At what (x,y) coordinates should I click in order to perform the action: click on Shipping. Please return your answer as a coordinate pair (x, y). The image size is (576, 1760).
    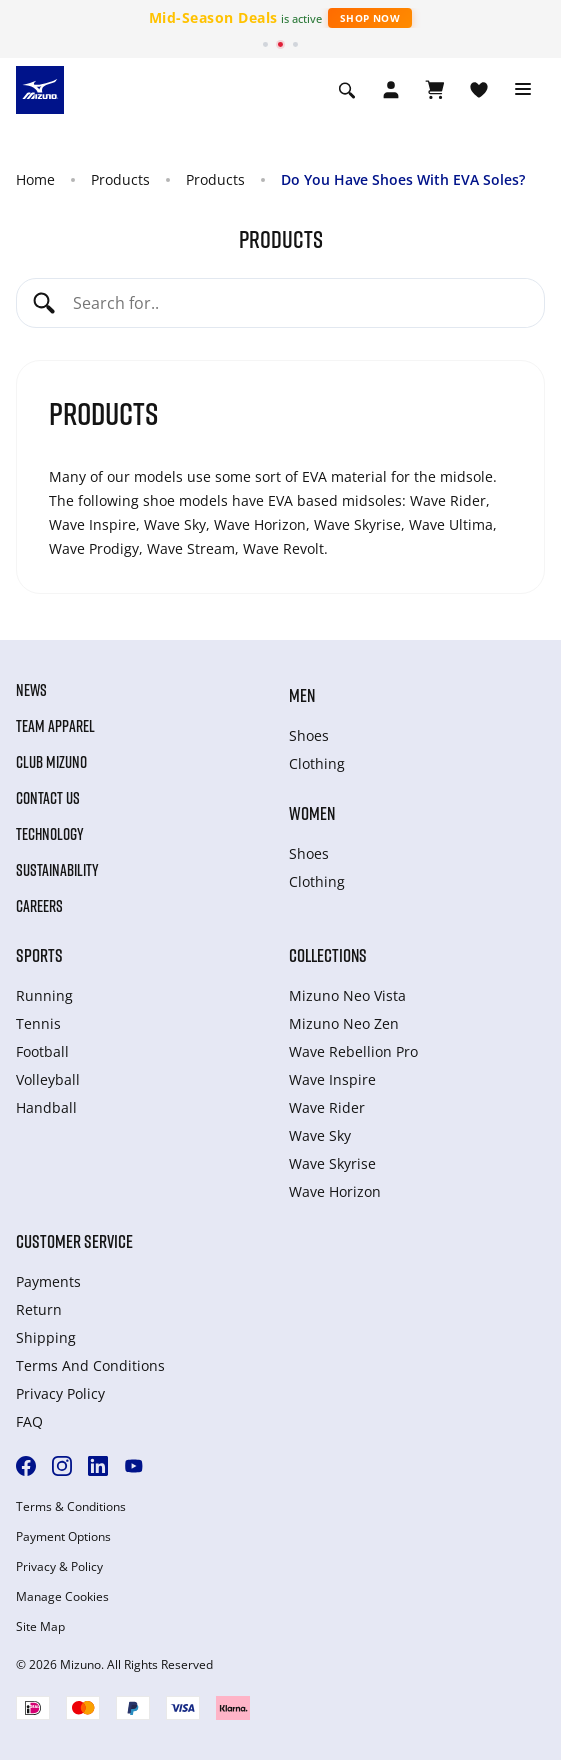
    Looking at the image, I should click on (46, 1337).